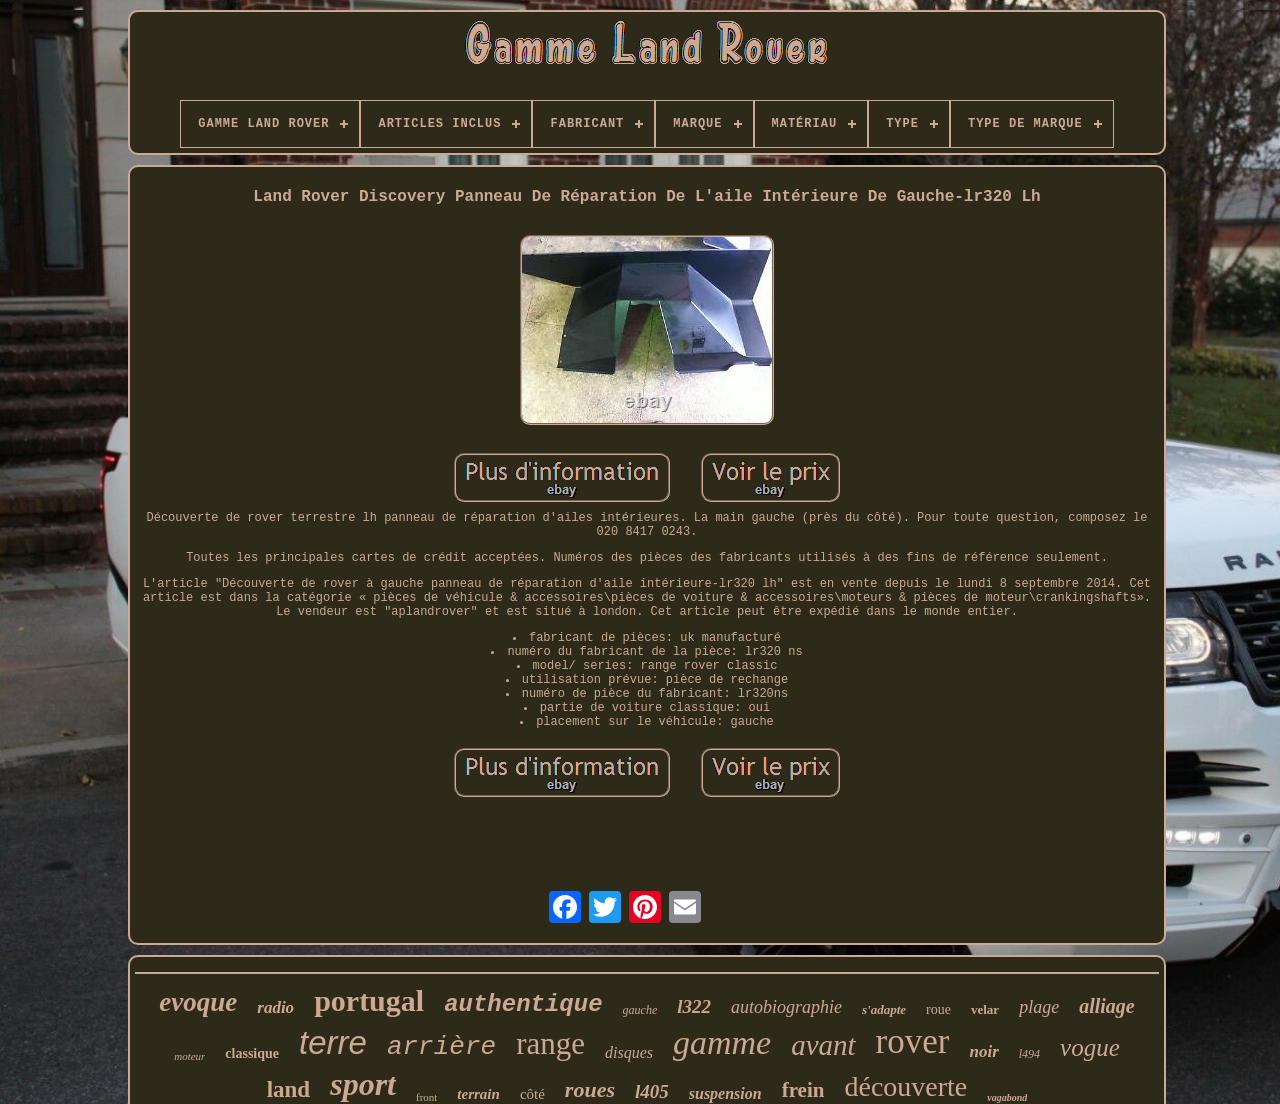 The height and width of the screenshot is (1104, 1280). Describe the element at coordinates (275, 1007) in the screenshot. I see `radio` at that location.